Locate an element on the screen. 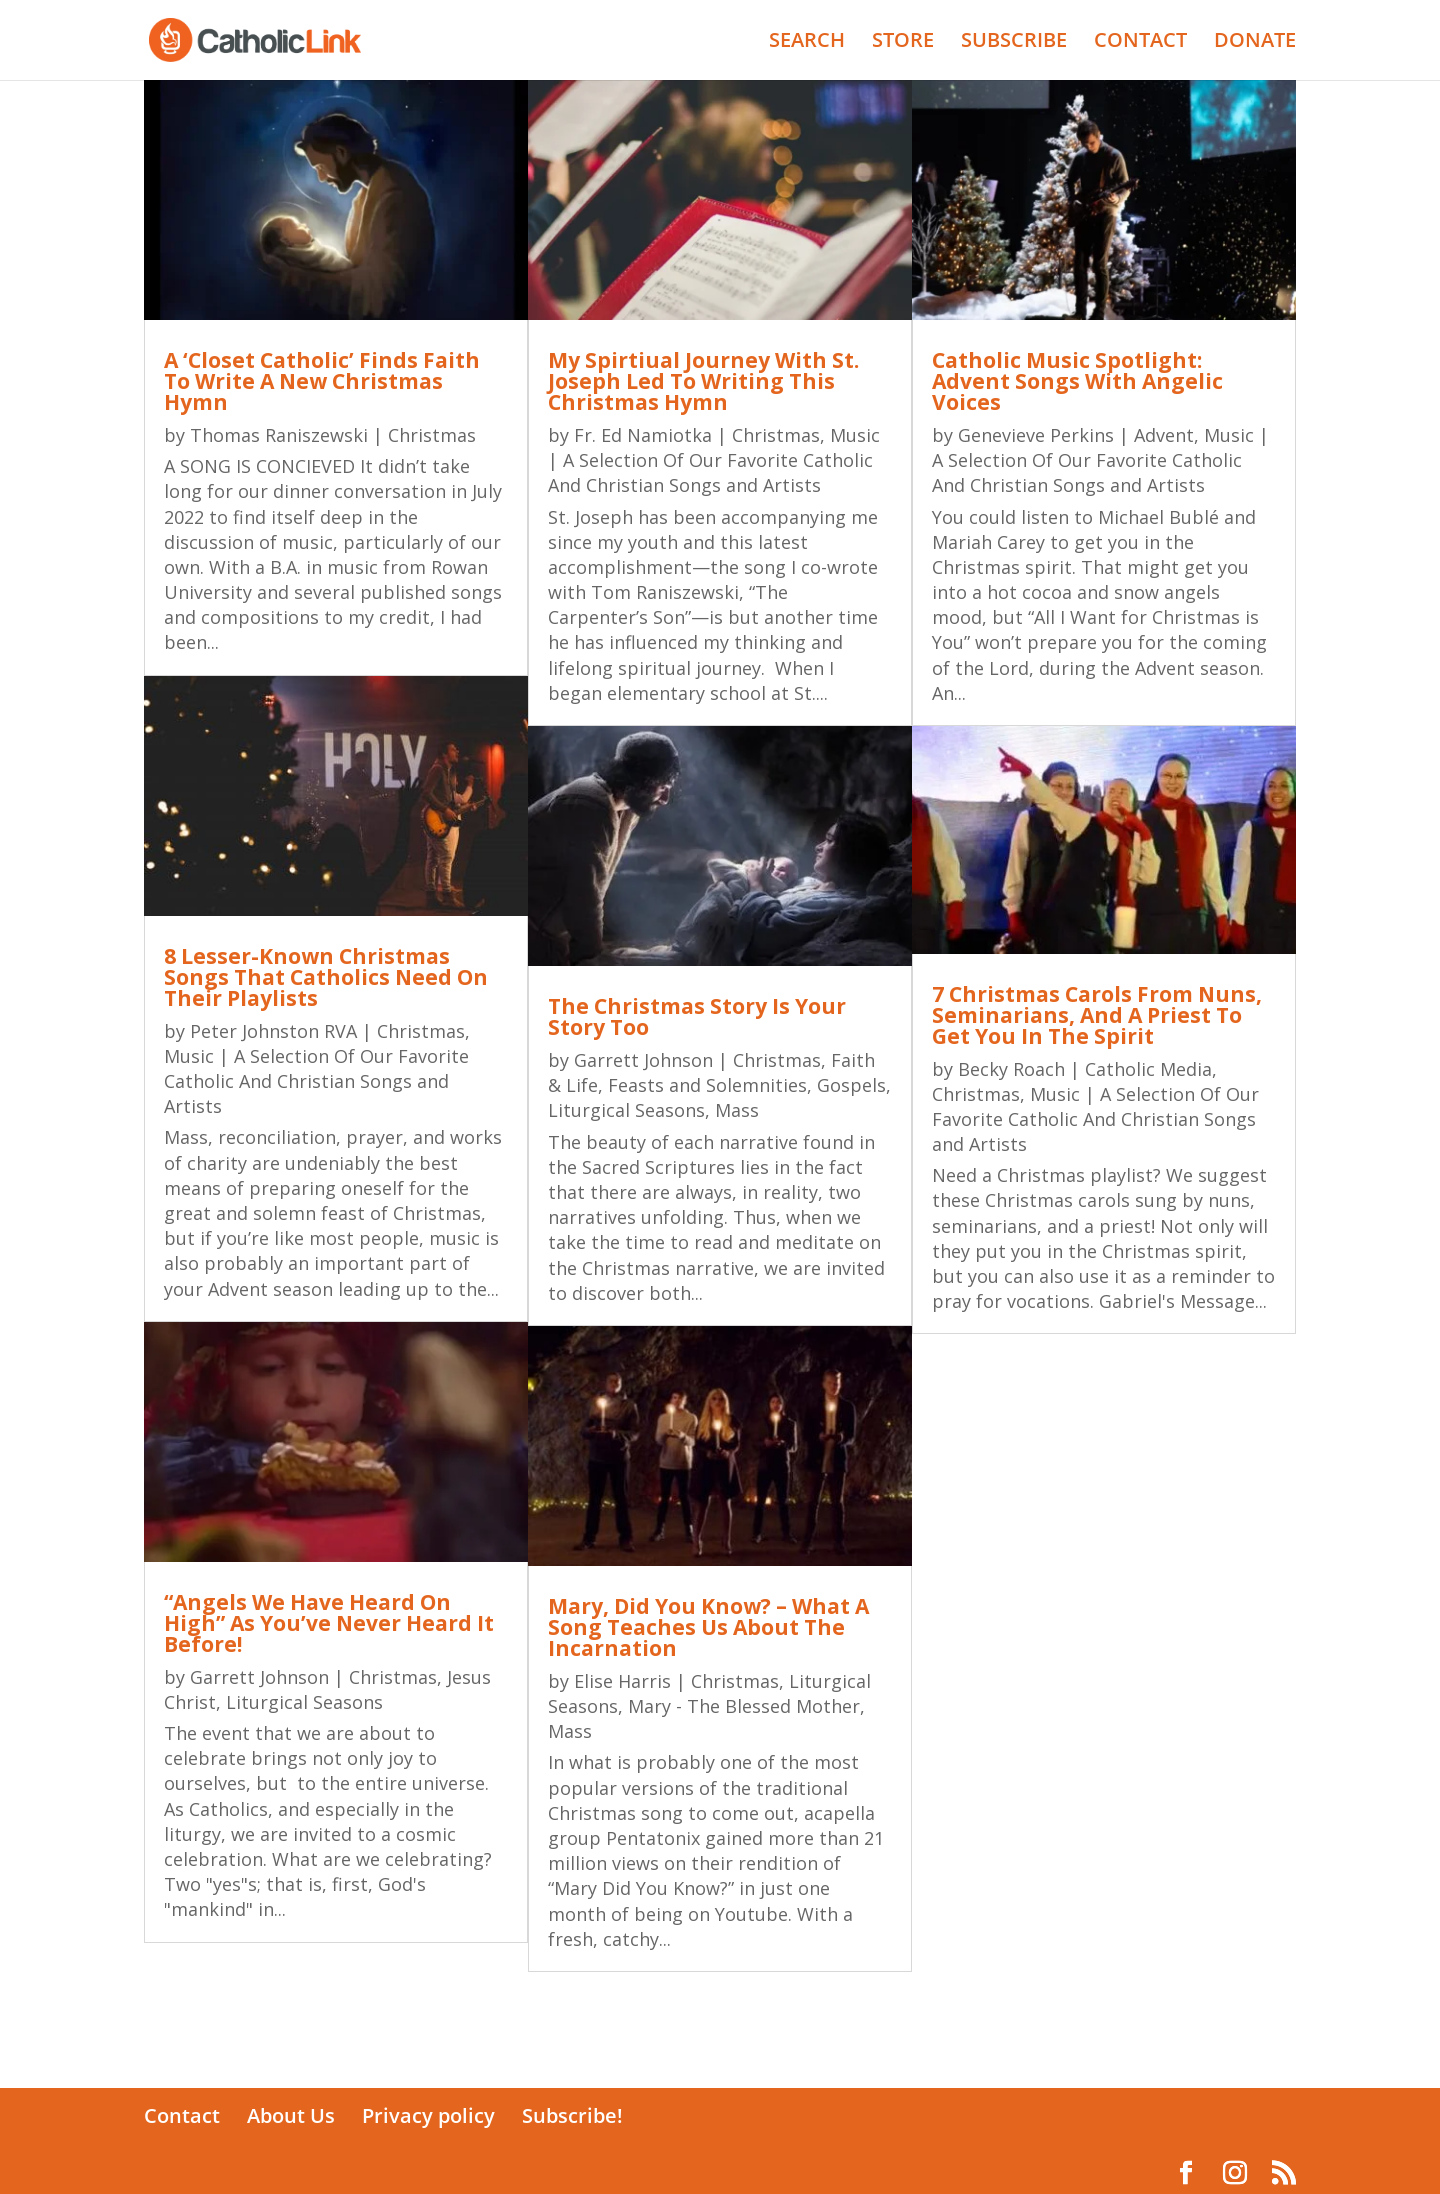 The image size is (1440, 2194). Christmas is located at coordinates (432, 435).